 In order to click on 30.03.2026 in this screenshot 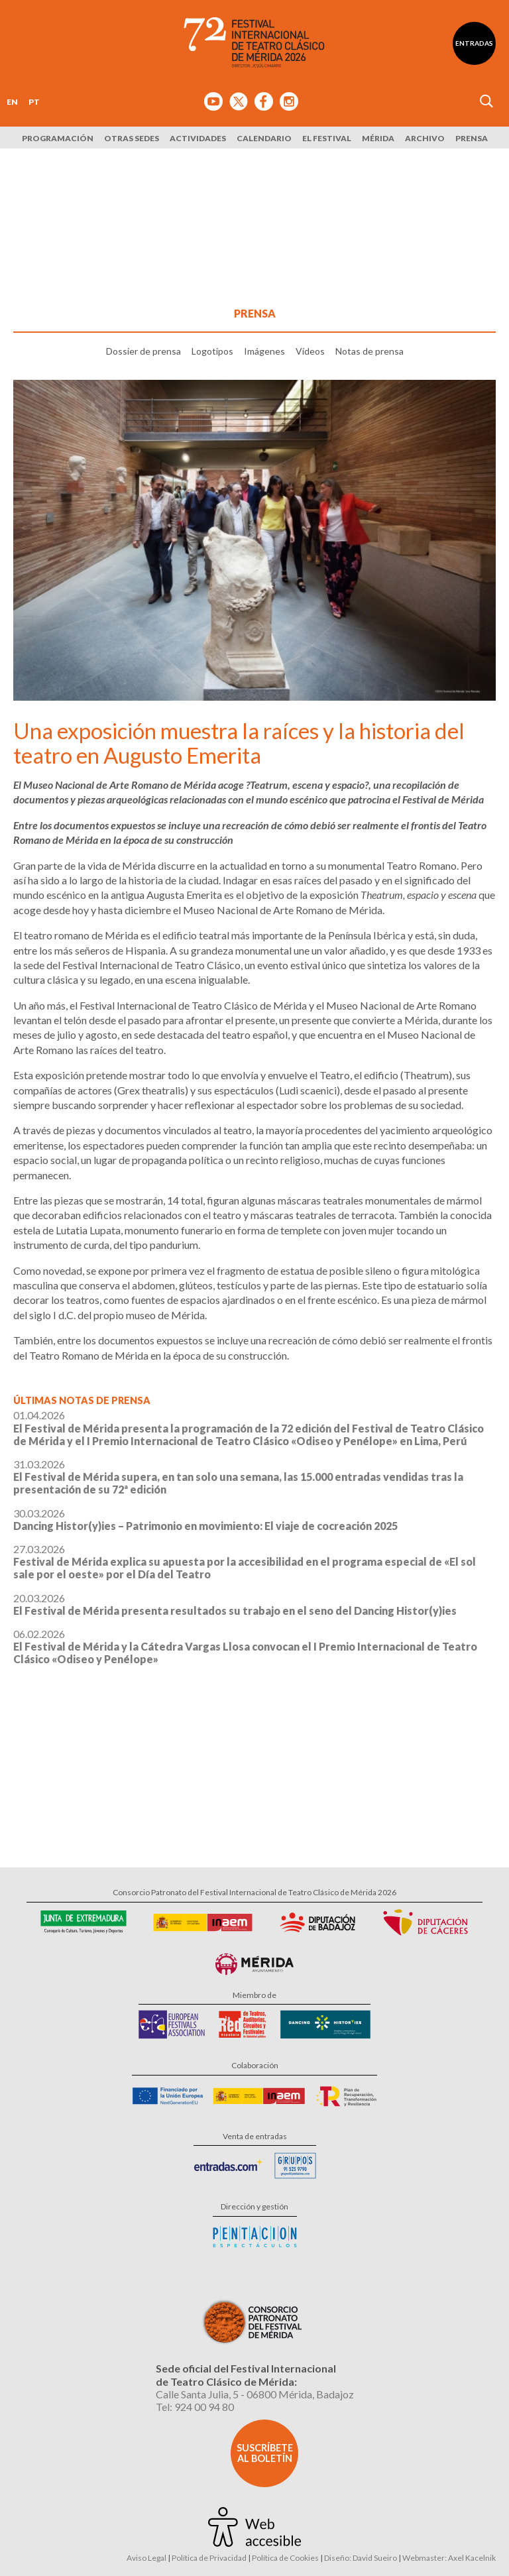, I will do `click(205, 1519)`.